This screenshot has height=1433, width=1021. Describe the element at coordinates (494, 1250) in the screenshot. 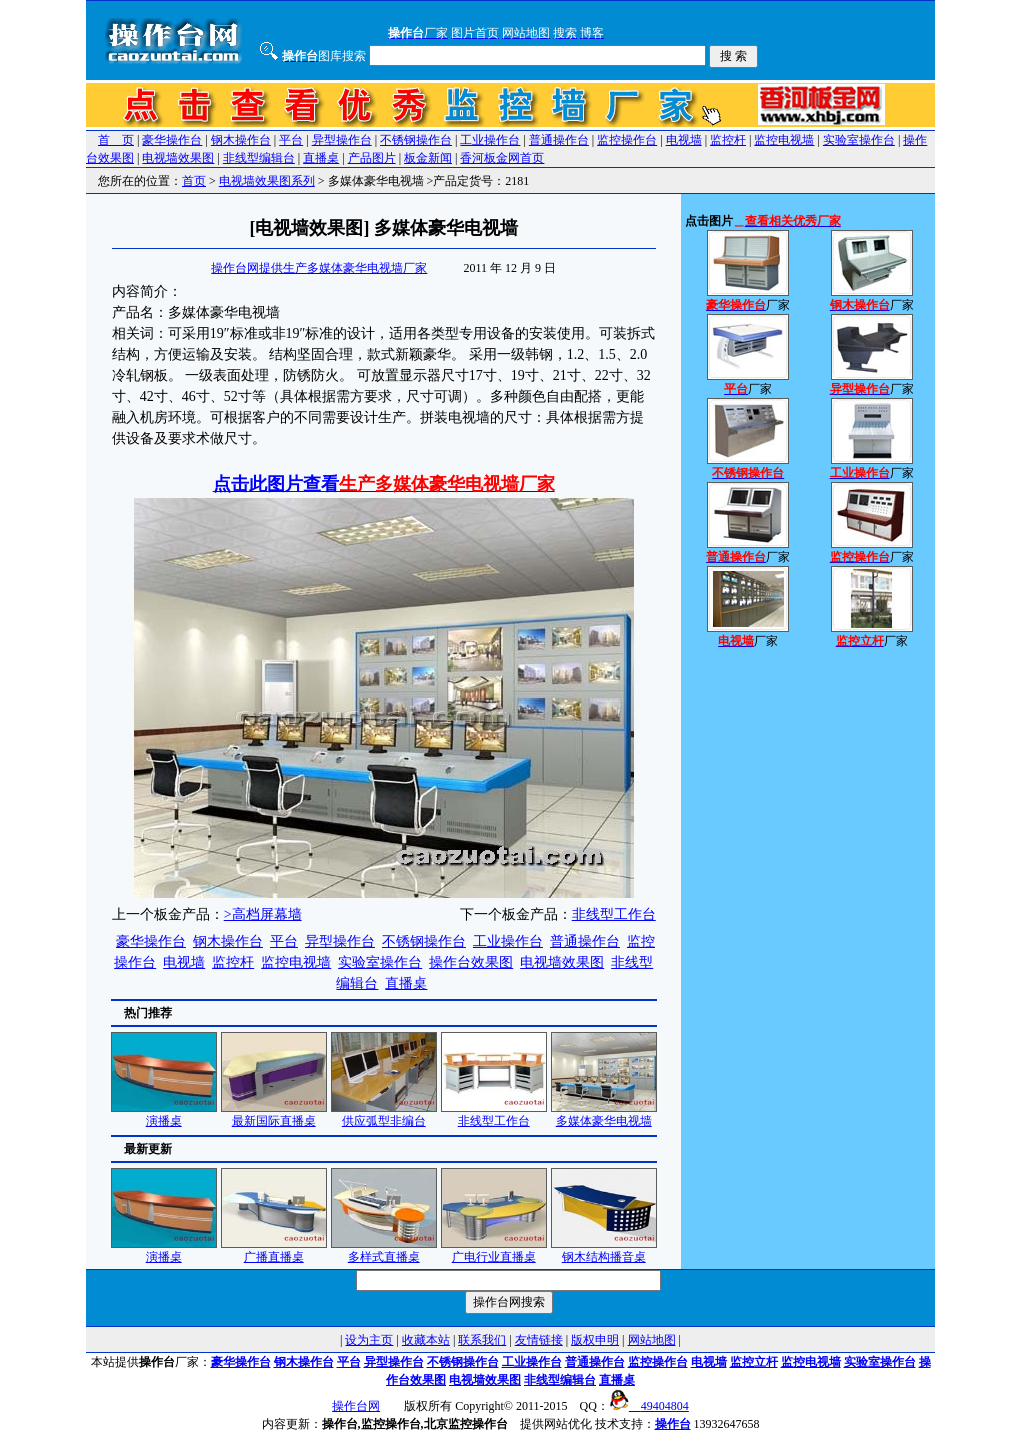

I see `广电行业直播桌` at that location.